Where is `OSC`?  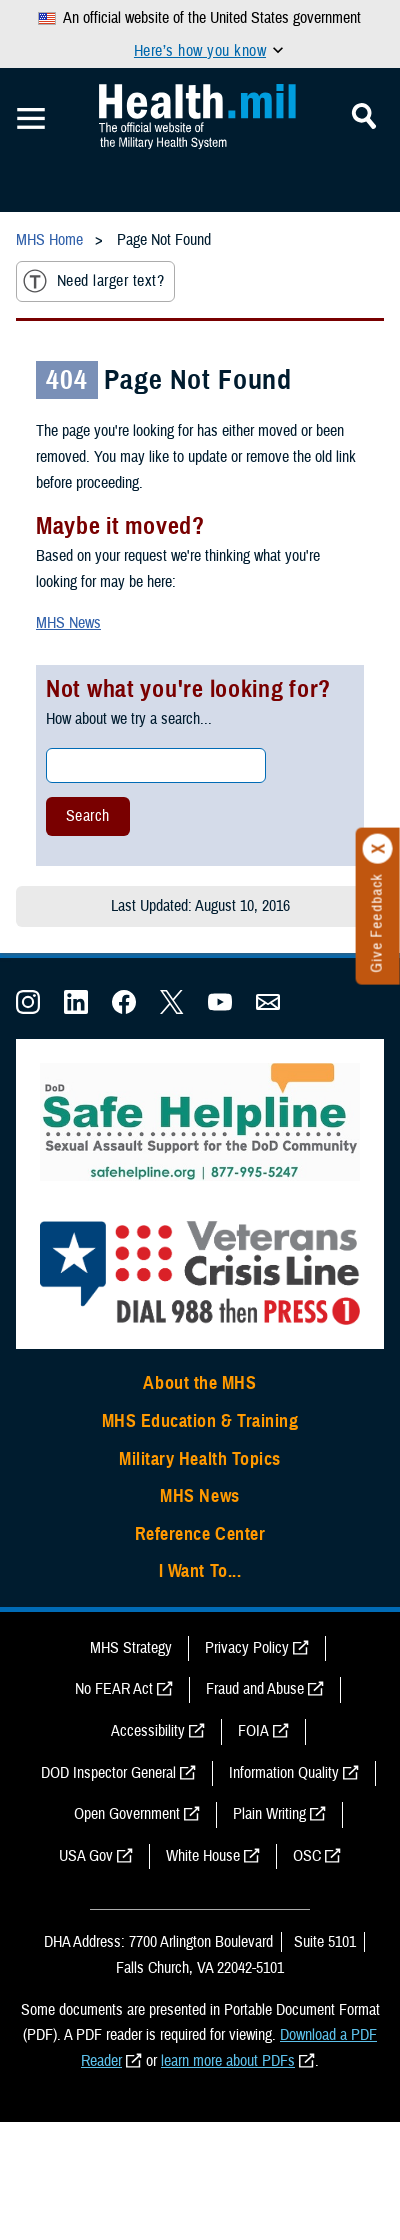
OSC is located at coordinates (307, 1856).